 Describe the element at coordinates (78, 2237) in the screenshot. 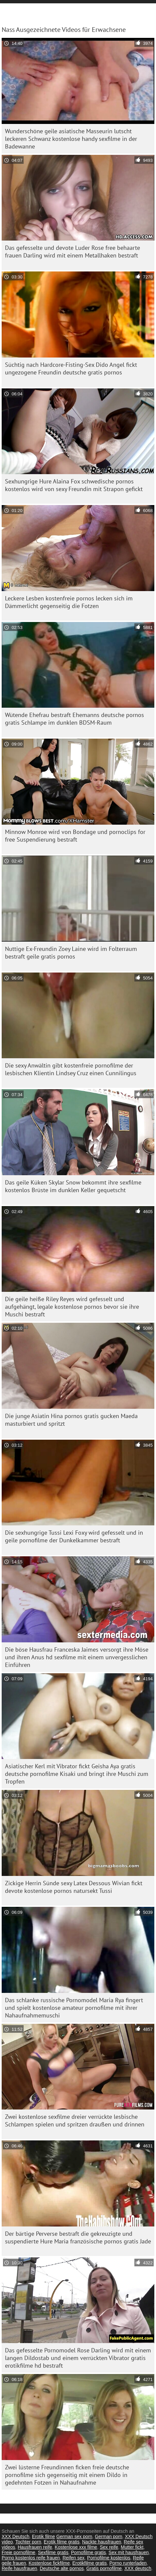

I see `Der bärtige Perverse bestraft die gekreuzigte und suspendierte Hure Maria französische pornos gratis Jade` at that location.